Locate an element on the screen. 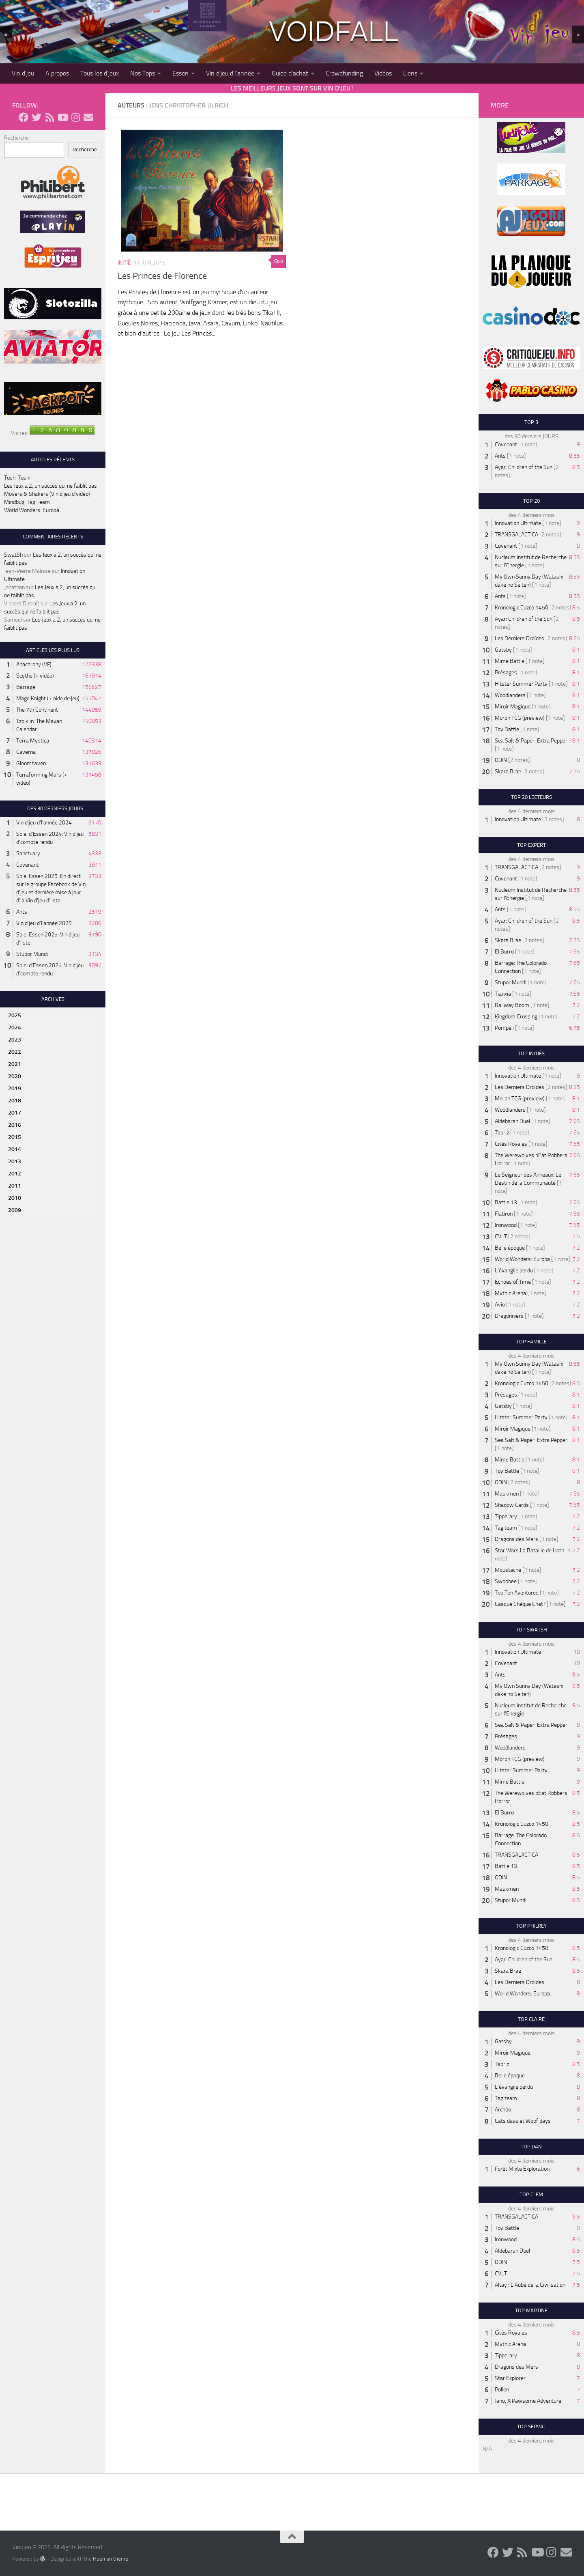  Innovation Ultimate is located at coordinates (518, 523).